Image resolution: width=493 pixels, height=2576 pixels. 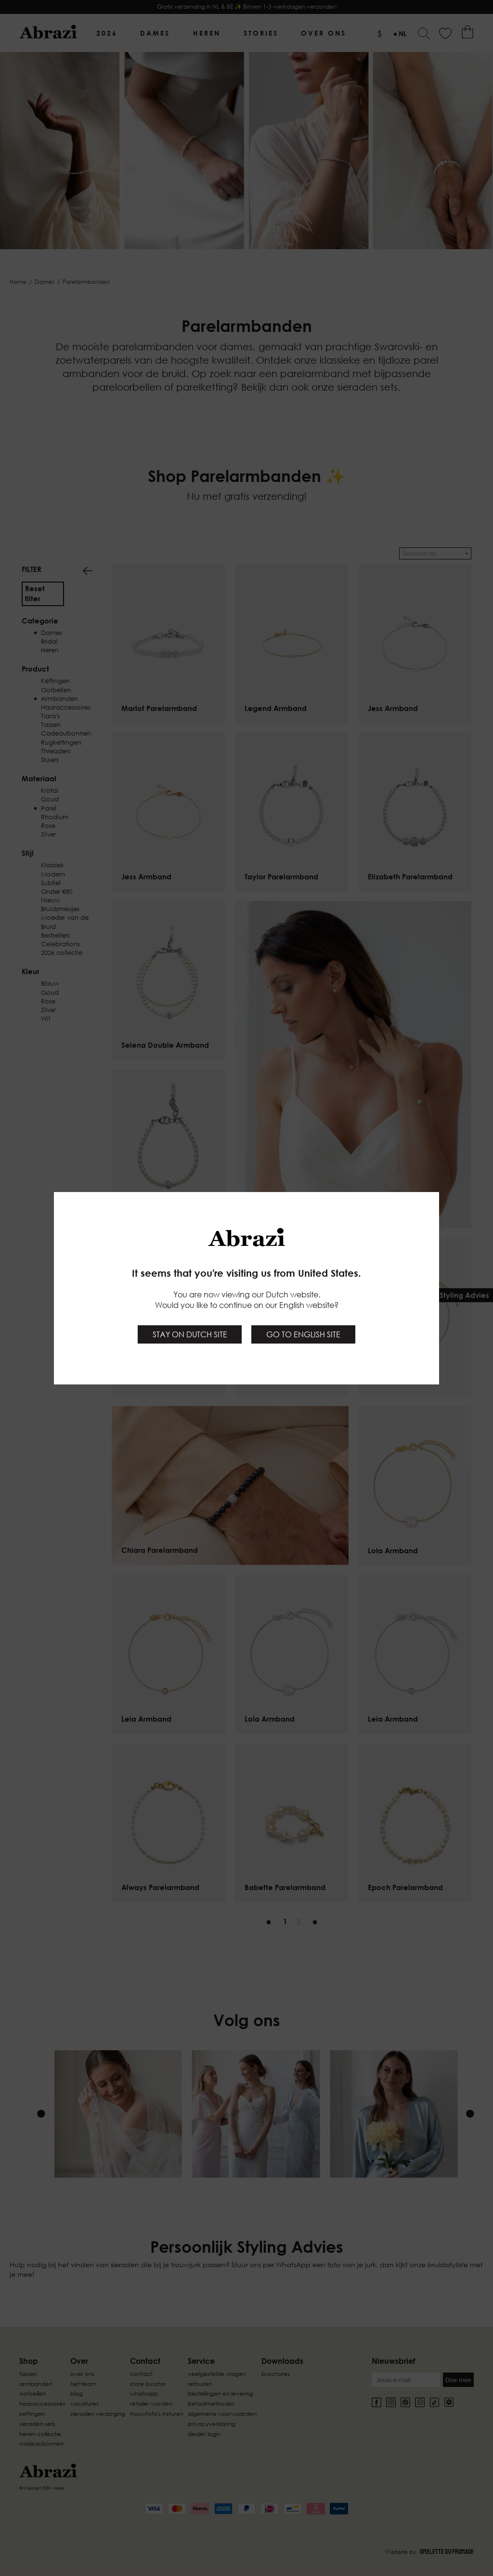 I want to click on Stay on Dutch site, so click(x=190, y=1334).